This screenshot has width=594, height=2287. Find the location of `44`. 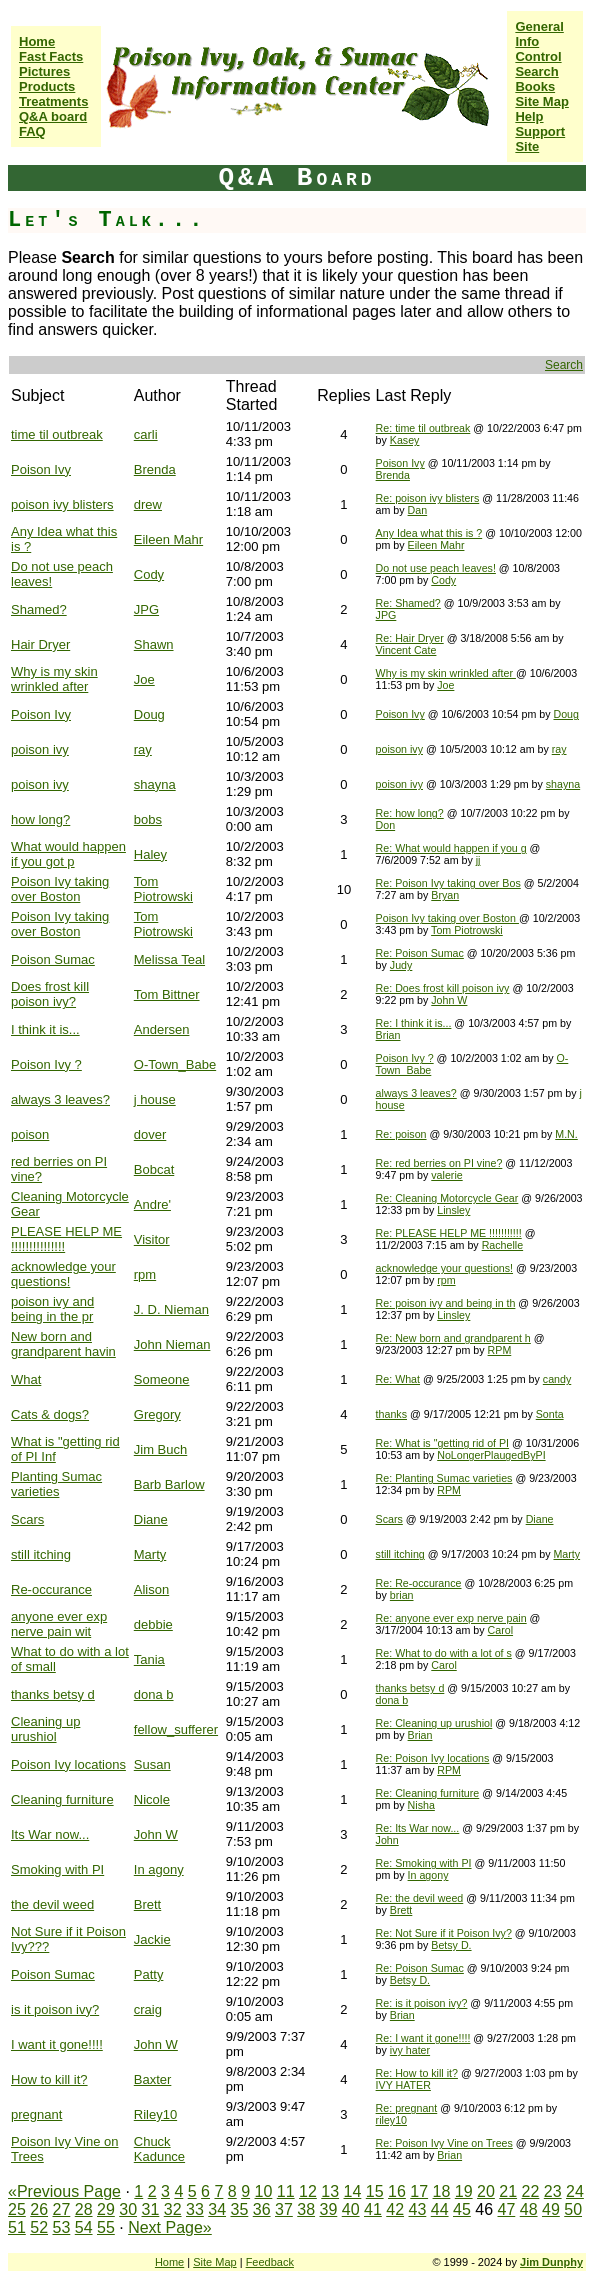

44 is located at coordinates (440, 2209).